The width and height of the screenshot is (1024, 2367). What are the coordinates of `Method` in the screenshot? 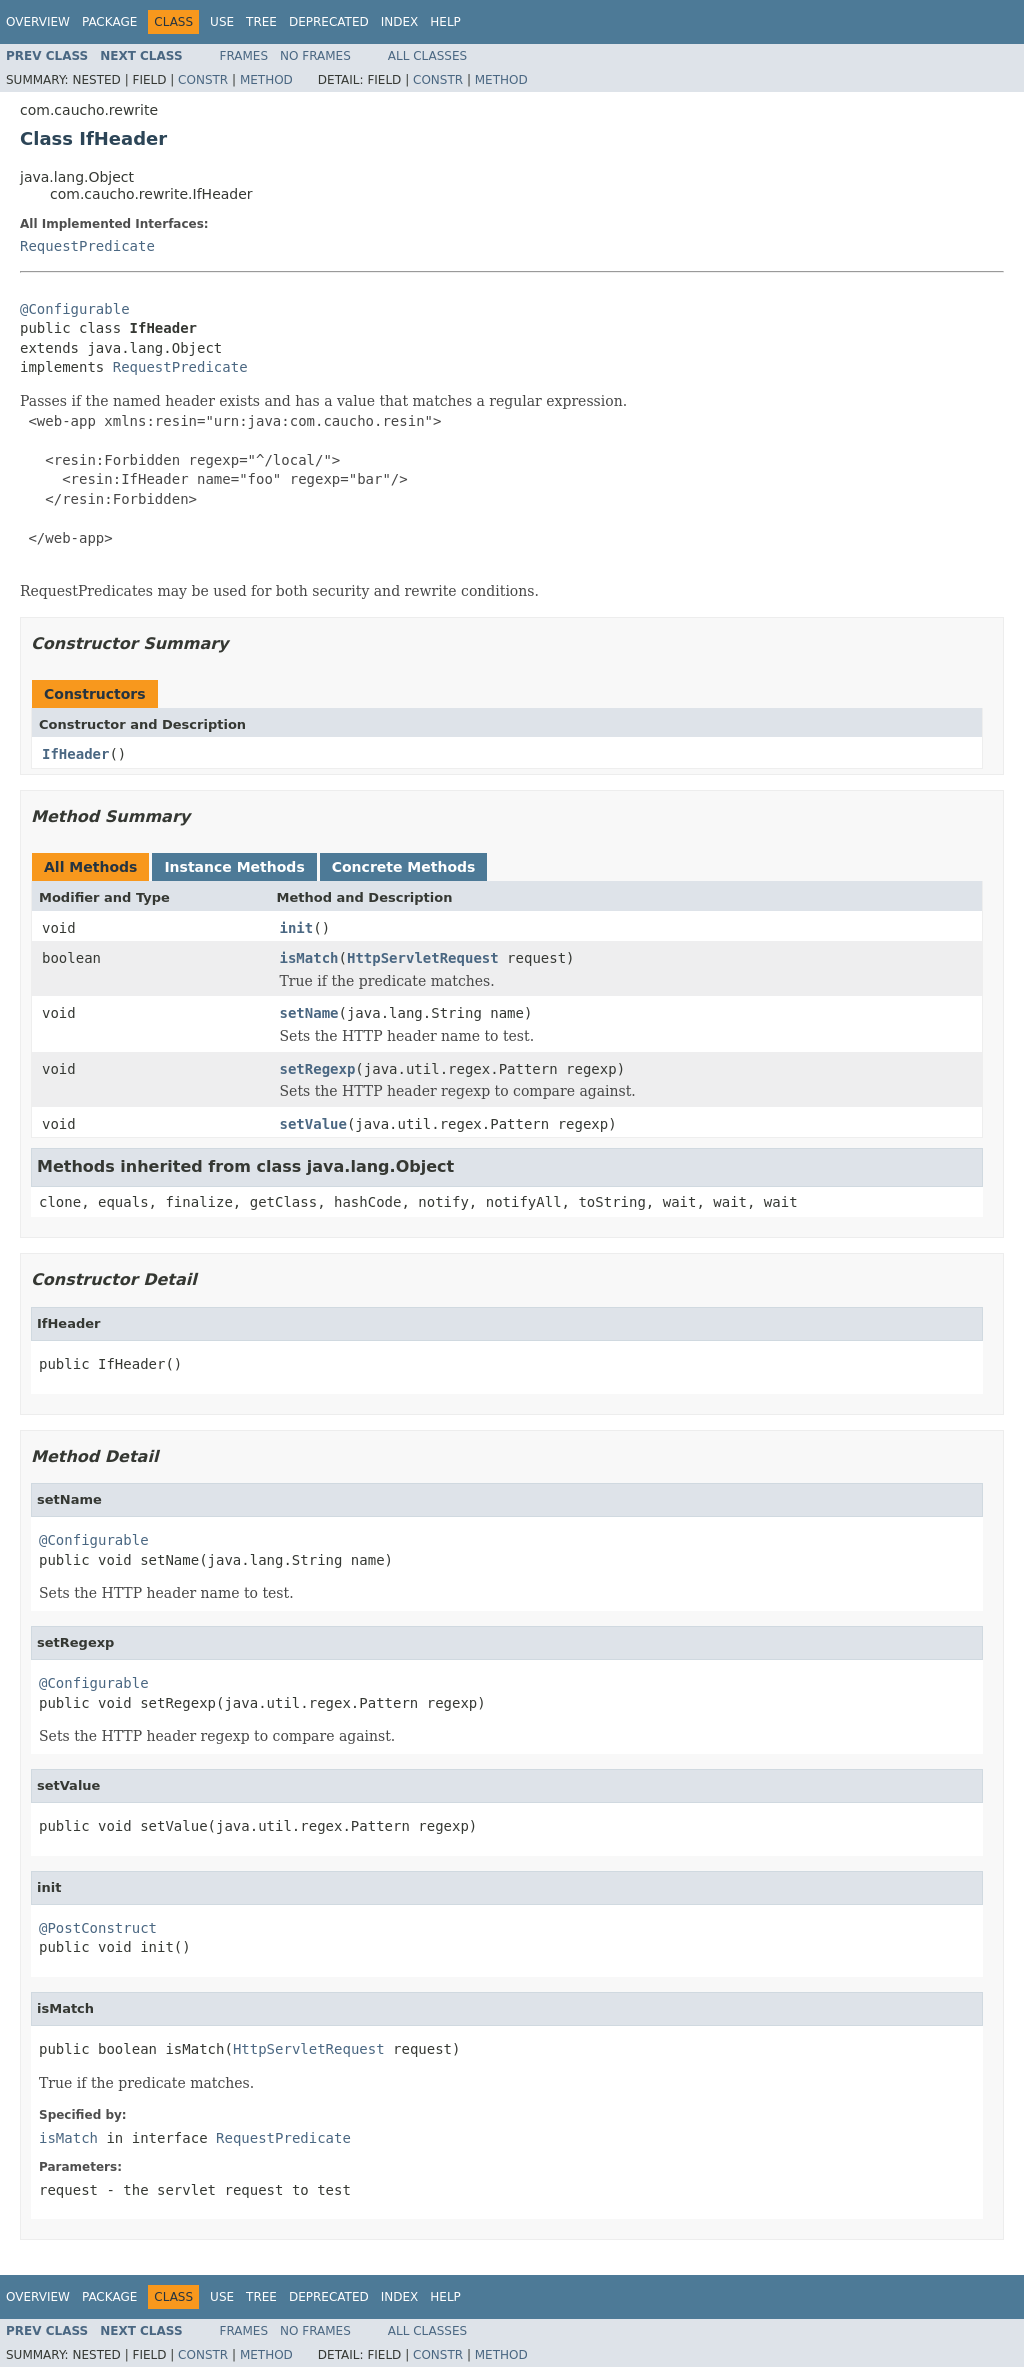 It's located at (266, 80).